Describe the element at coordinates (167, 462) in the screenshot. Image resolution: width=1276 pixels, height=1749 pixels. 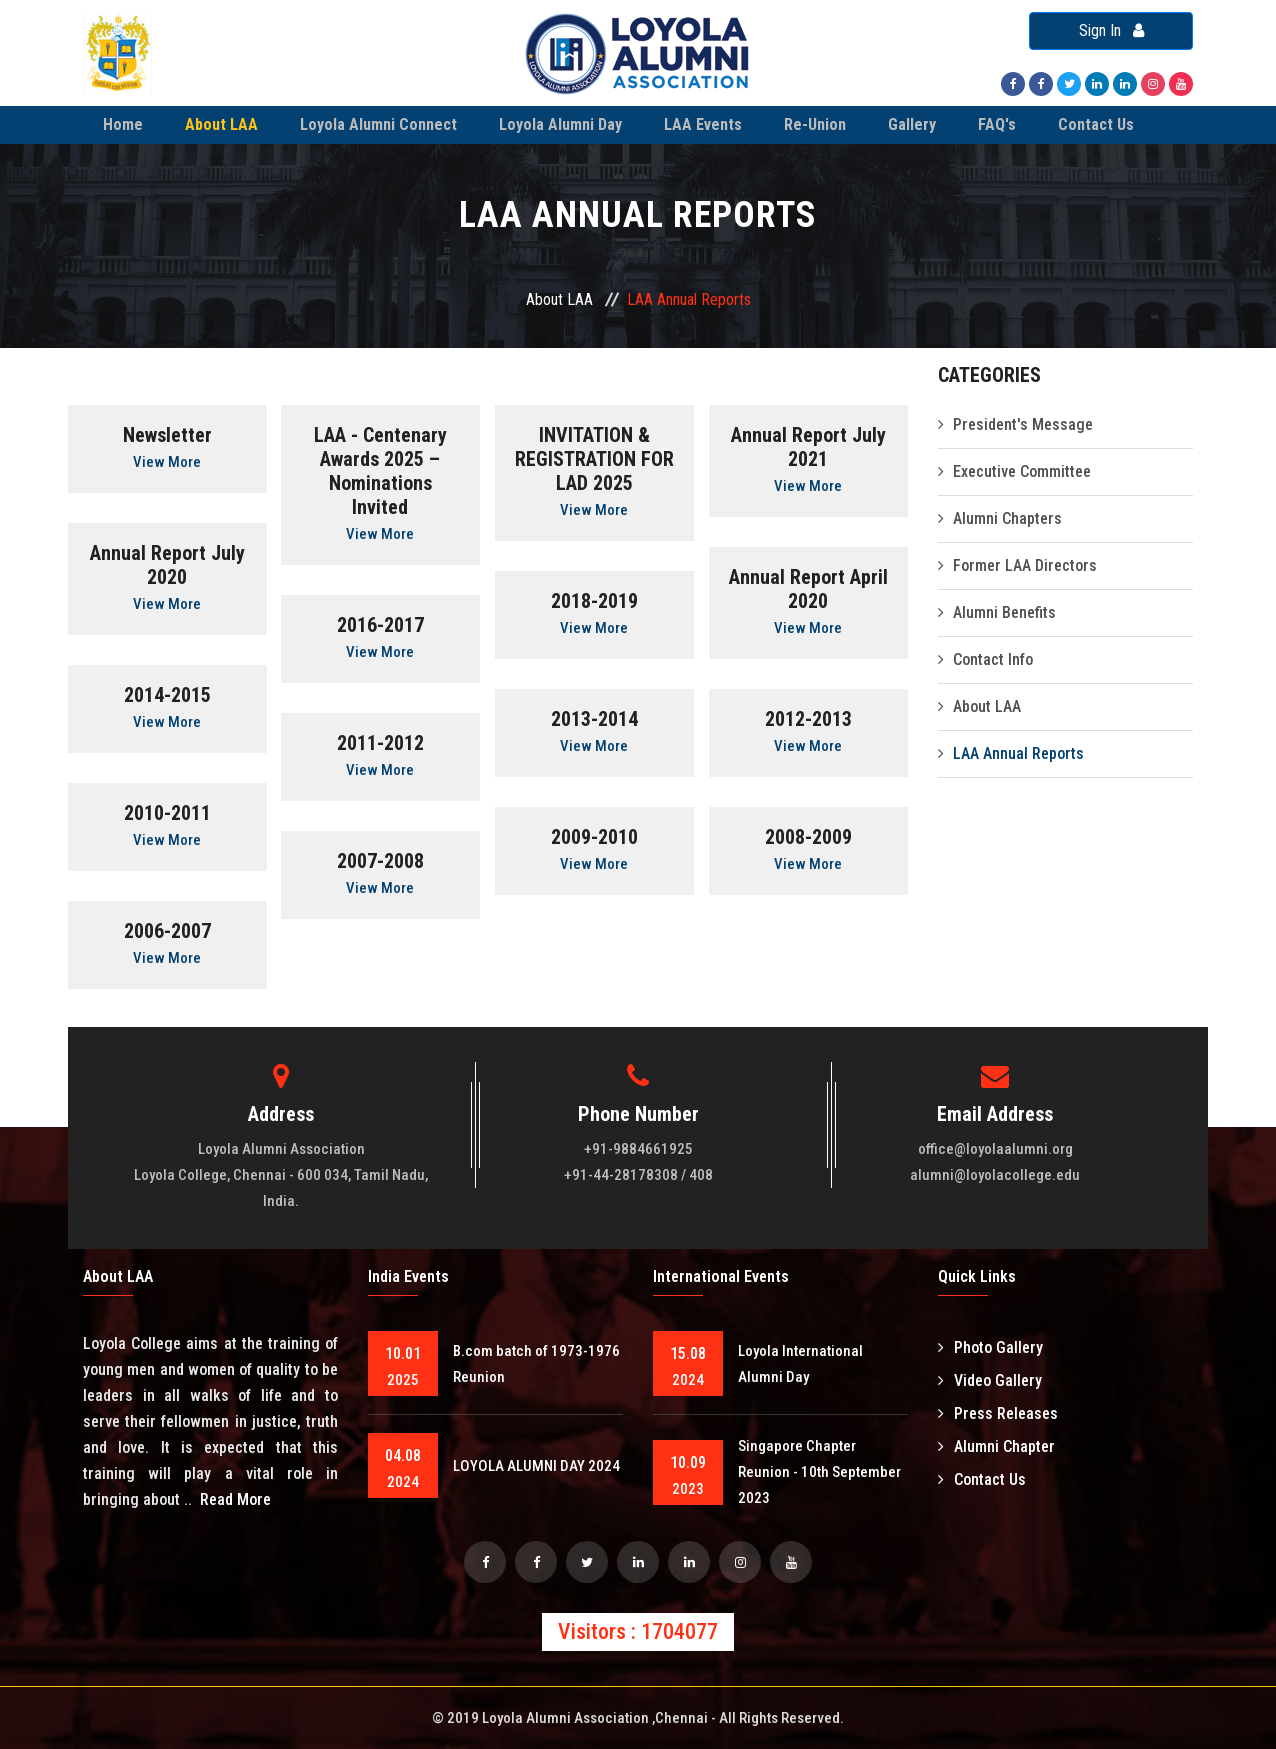
I see `View More` at that location.